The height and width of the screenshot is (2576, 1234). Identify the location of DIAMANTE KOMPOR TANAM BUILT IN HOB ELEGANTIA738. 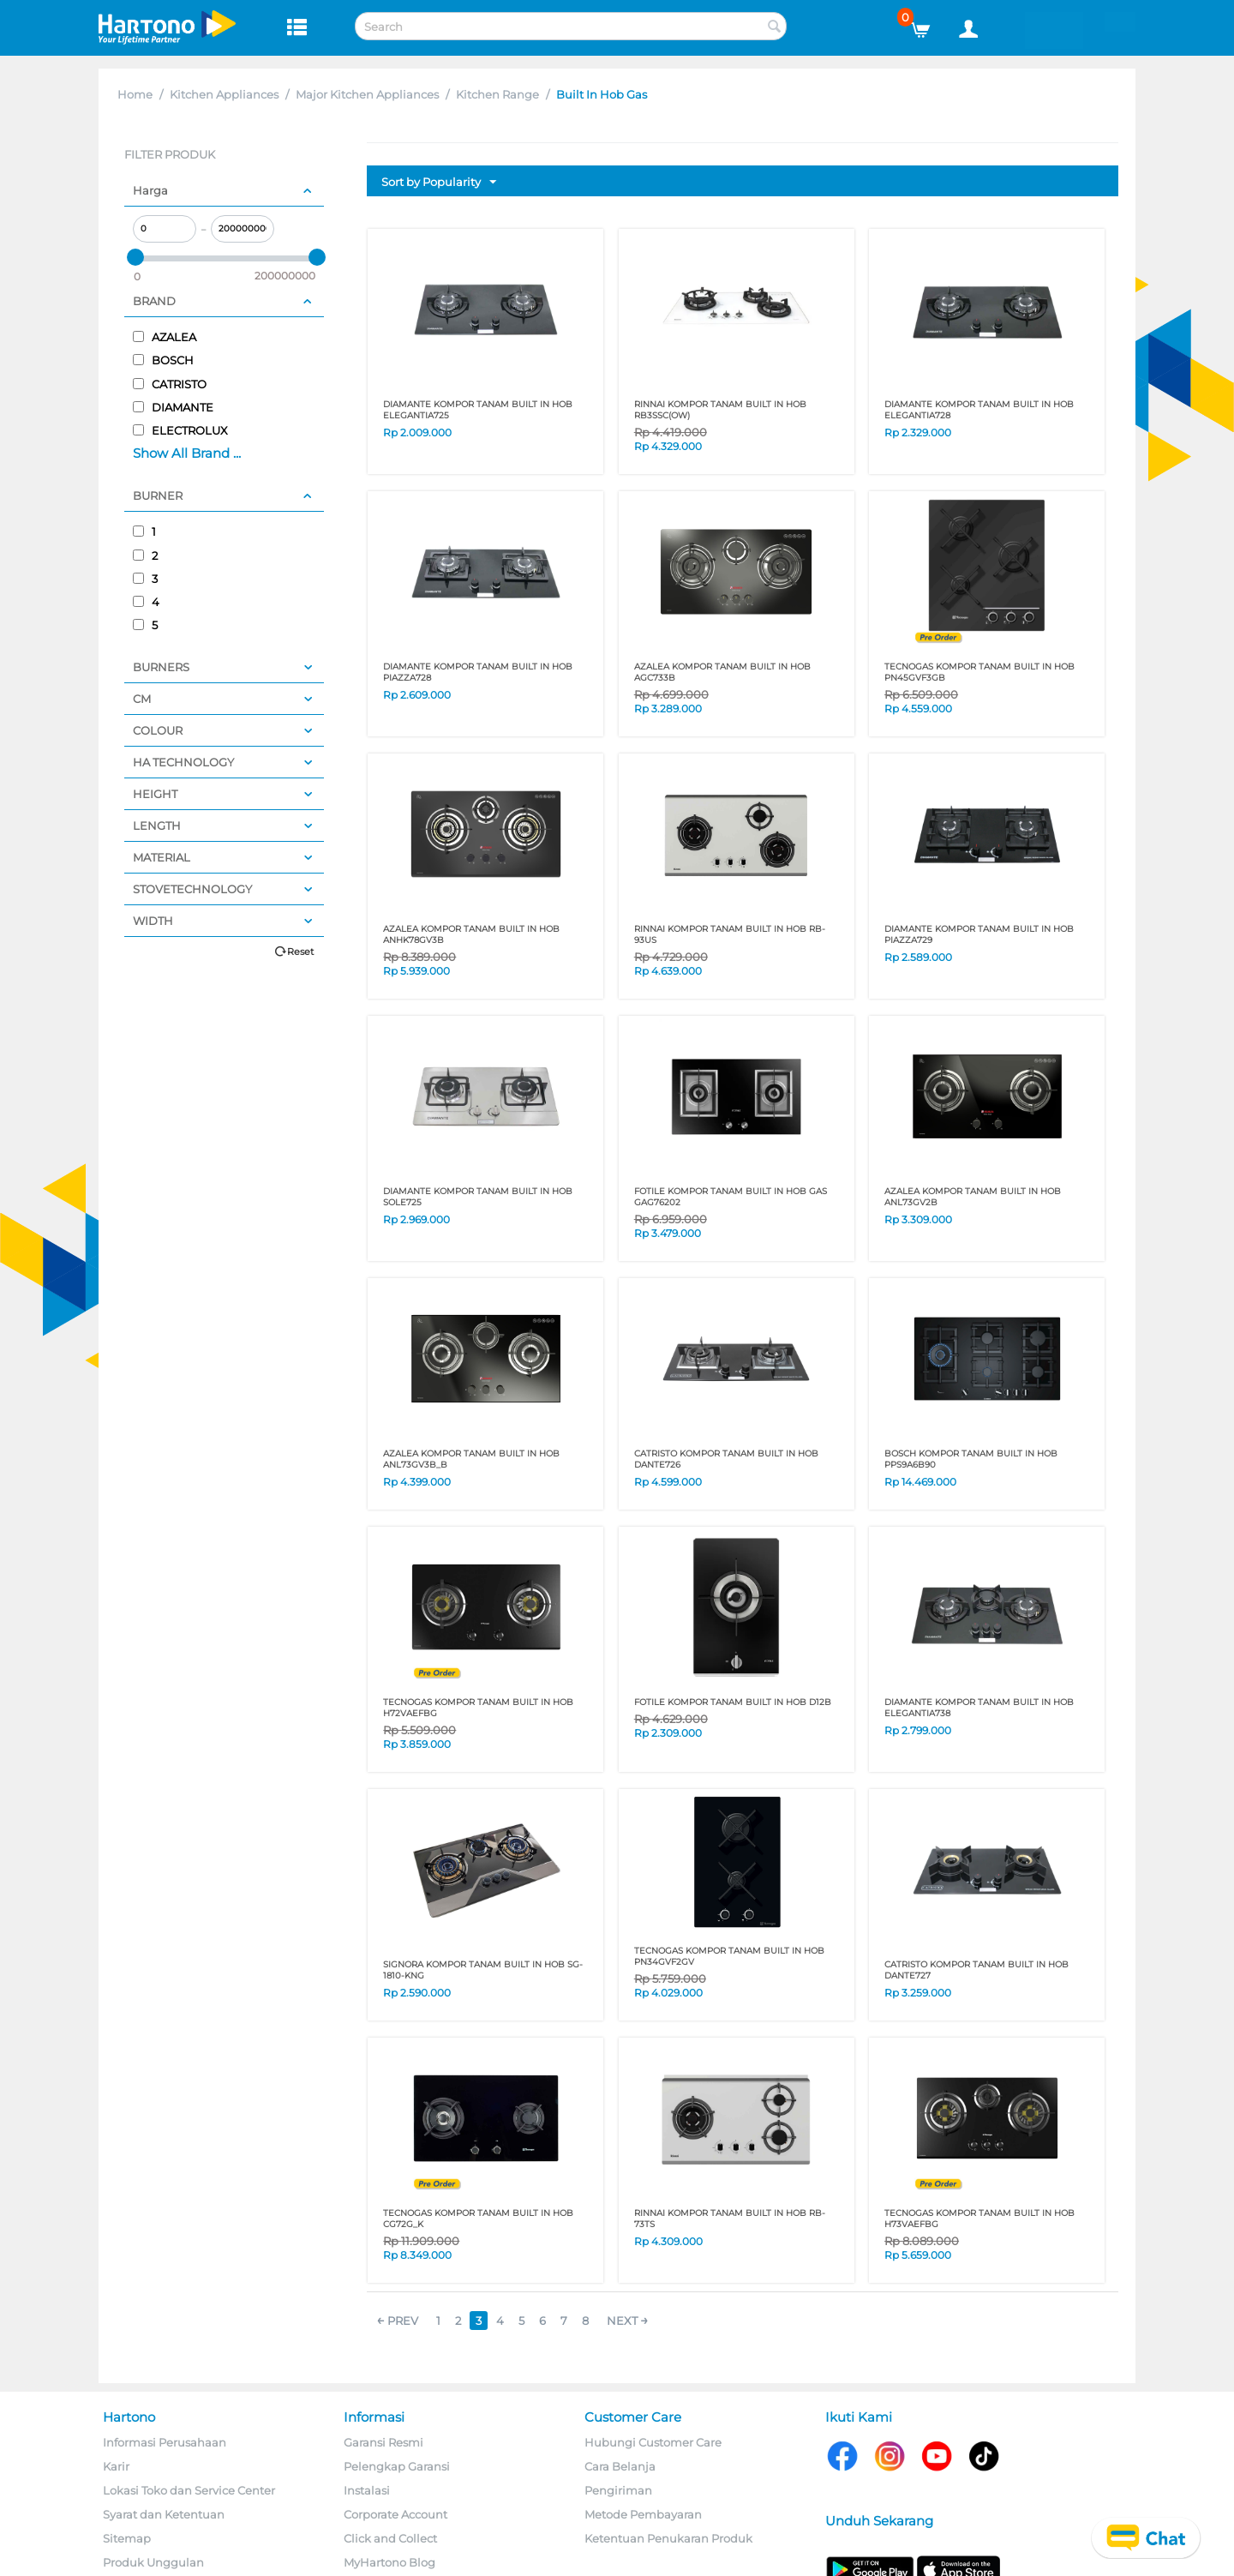
(979, 1707).